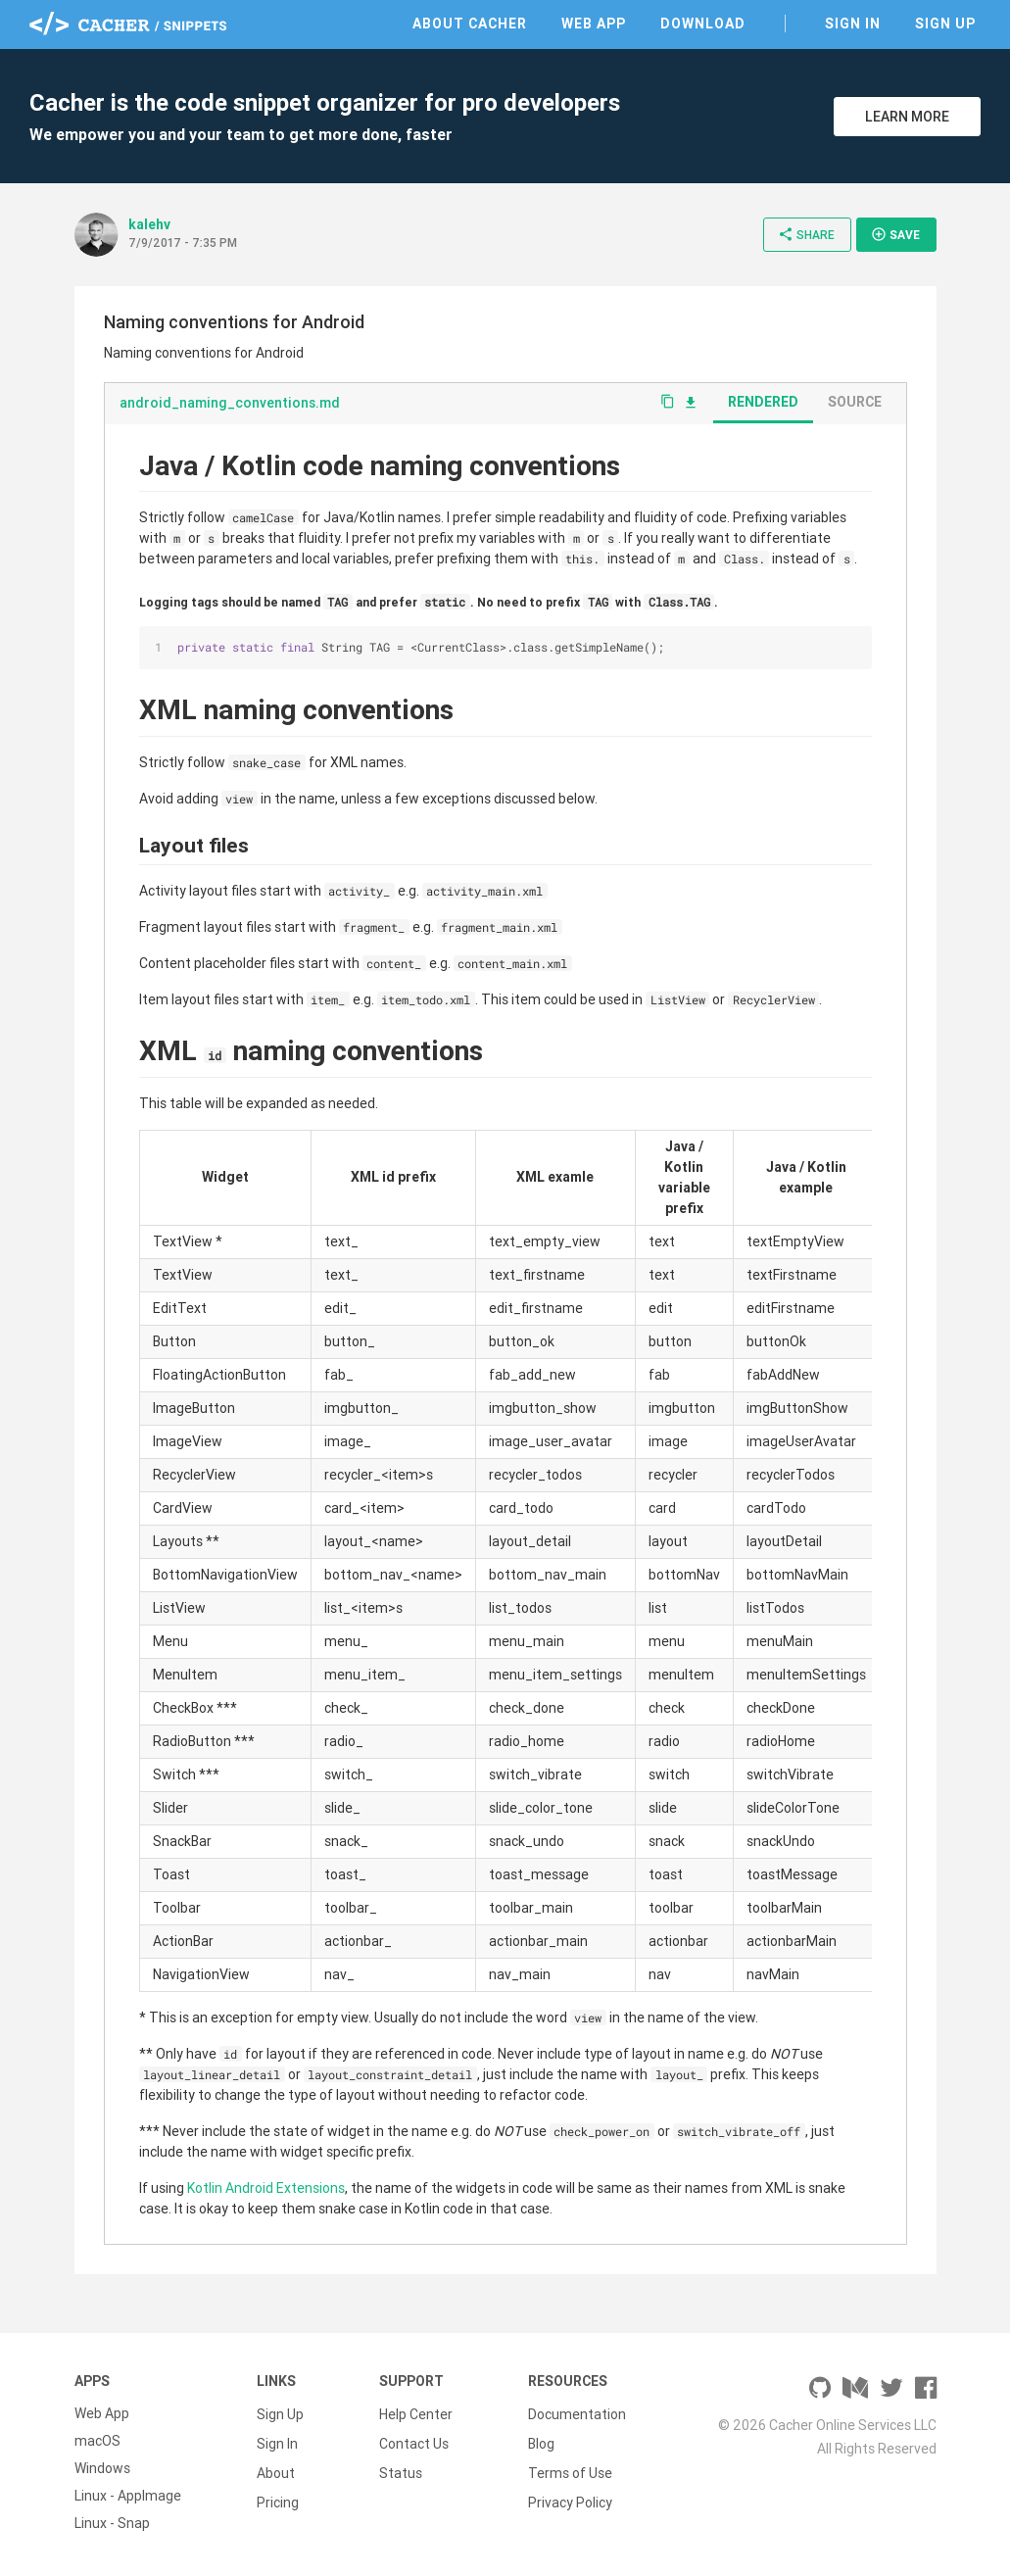  Describe the element at coordinates (97, 2441) in the screenshot. I see `macOS` at that location.